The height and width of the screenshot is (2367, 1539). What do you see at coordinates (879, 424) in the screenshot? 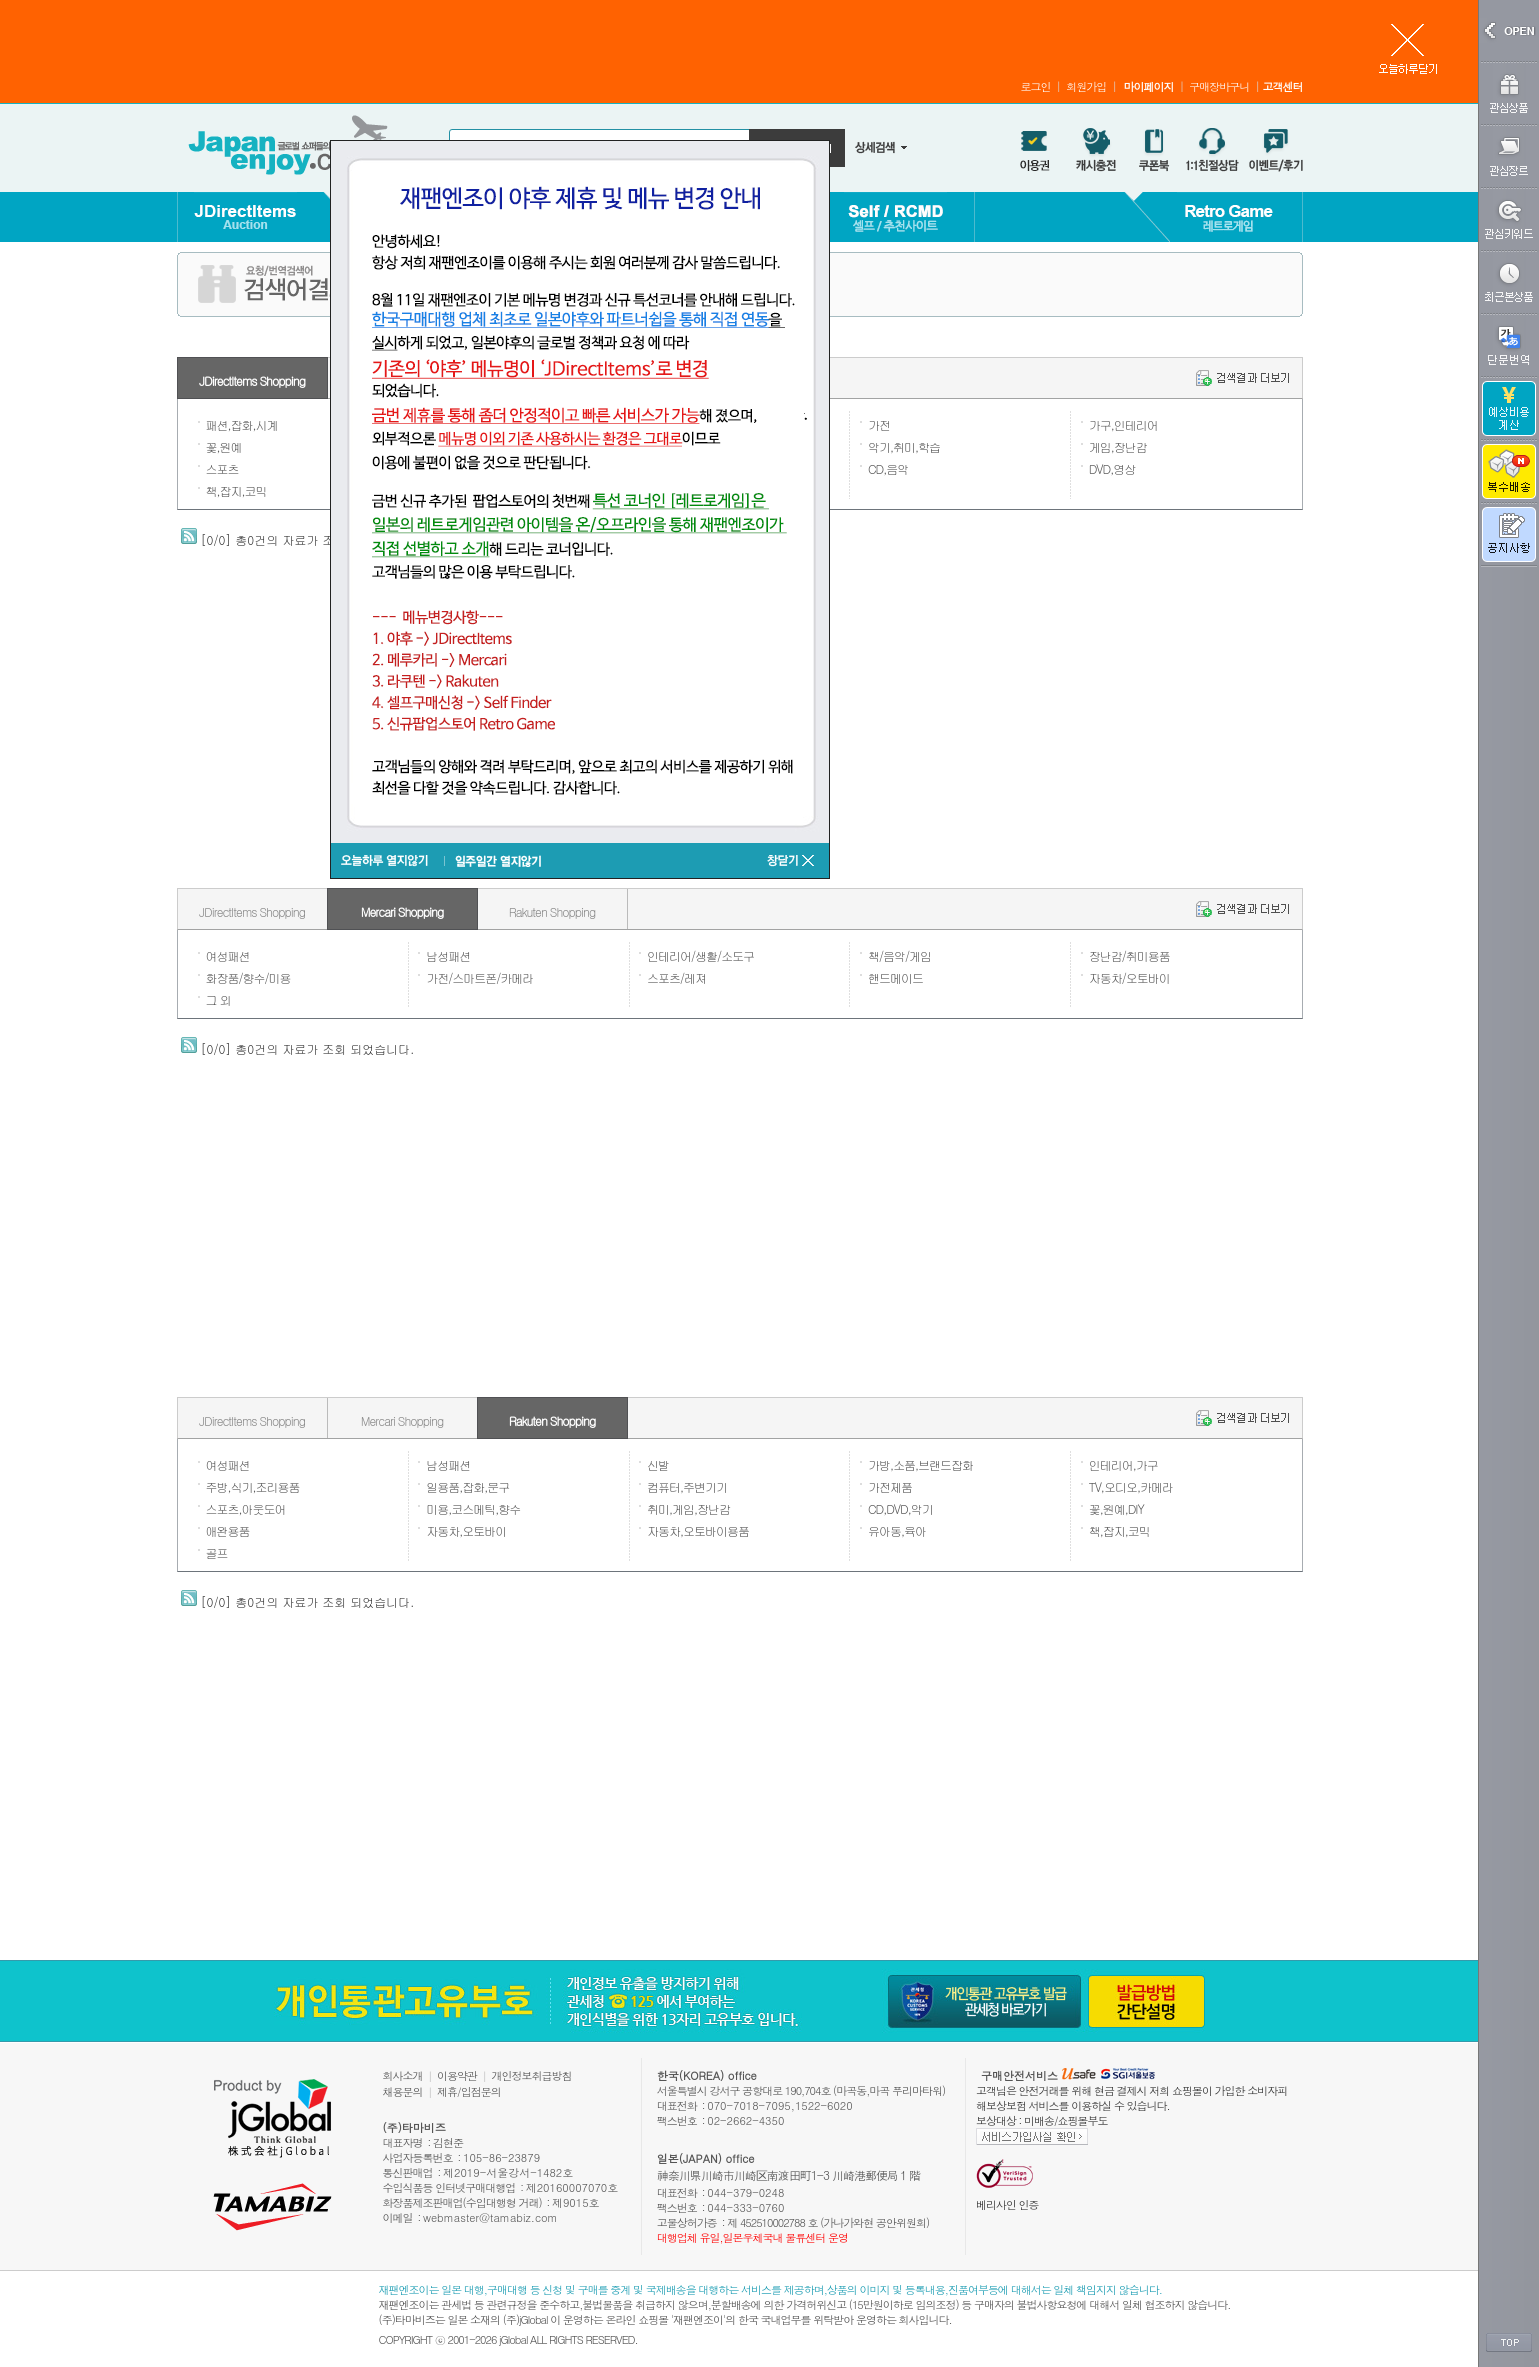
I see `가전` at bounding box center [879, 424].